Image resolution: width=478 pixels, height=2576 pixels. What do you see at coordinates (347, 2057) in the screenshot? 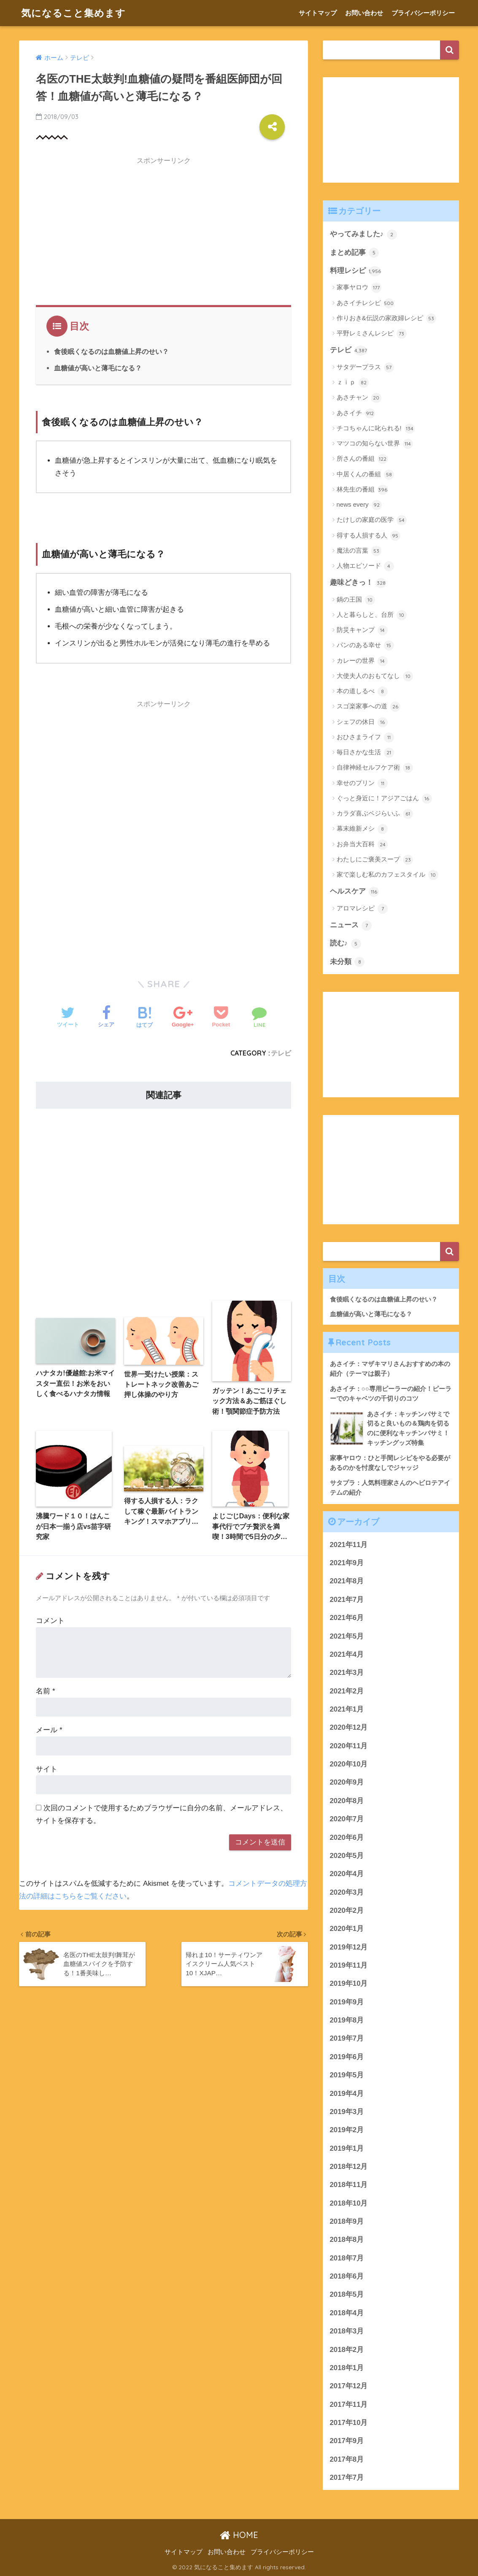
I see `2019年6月` at bounding box center [347, 2057].